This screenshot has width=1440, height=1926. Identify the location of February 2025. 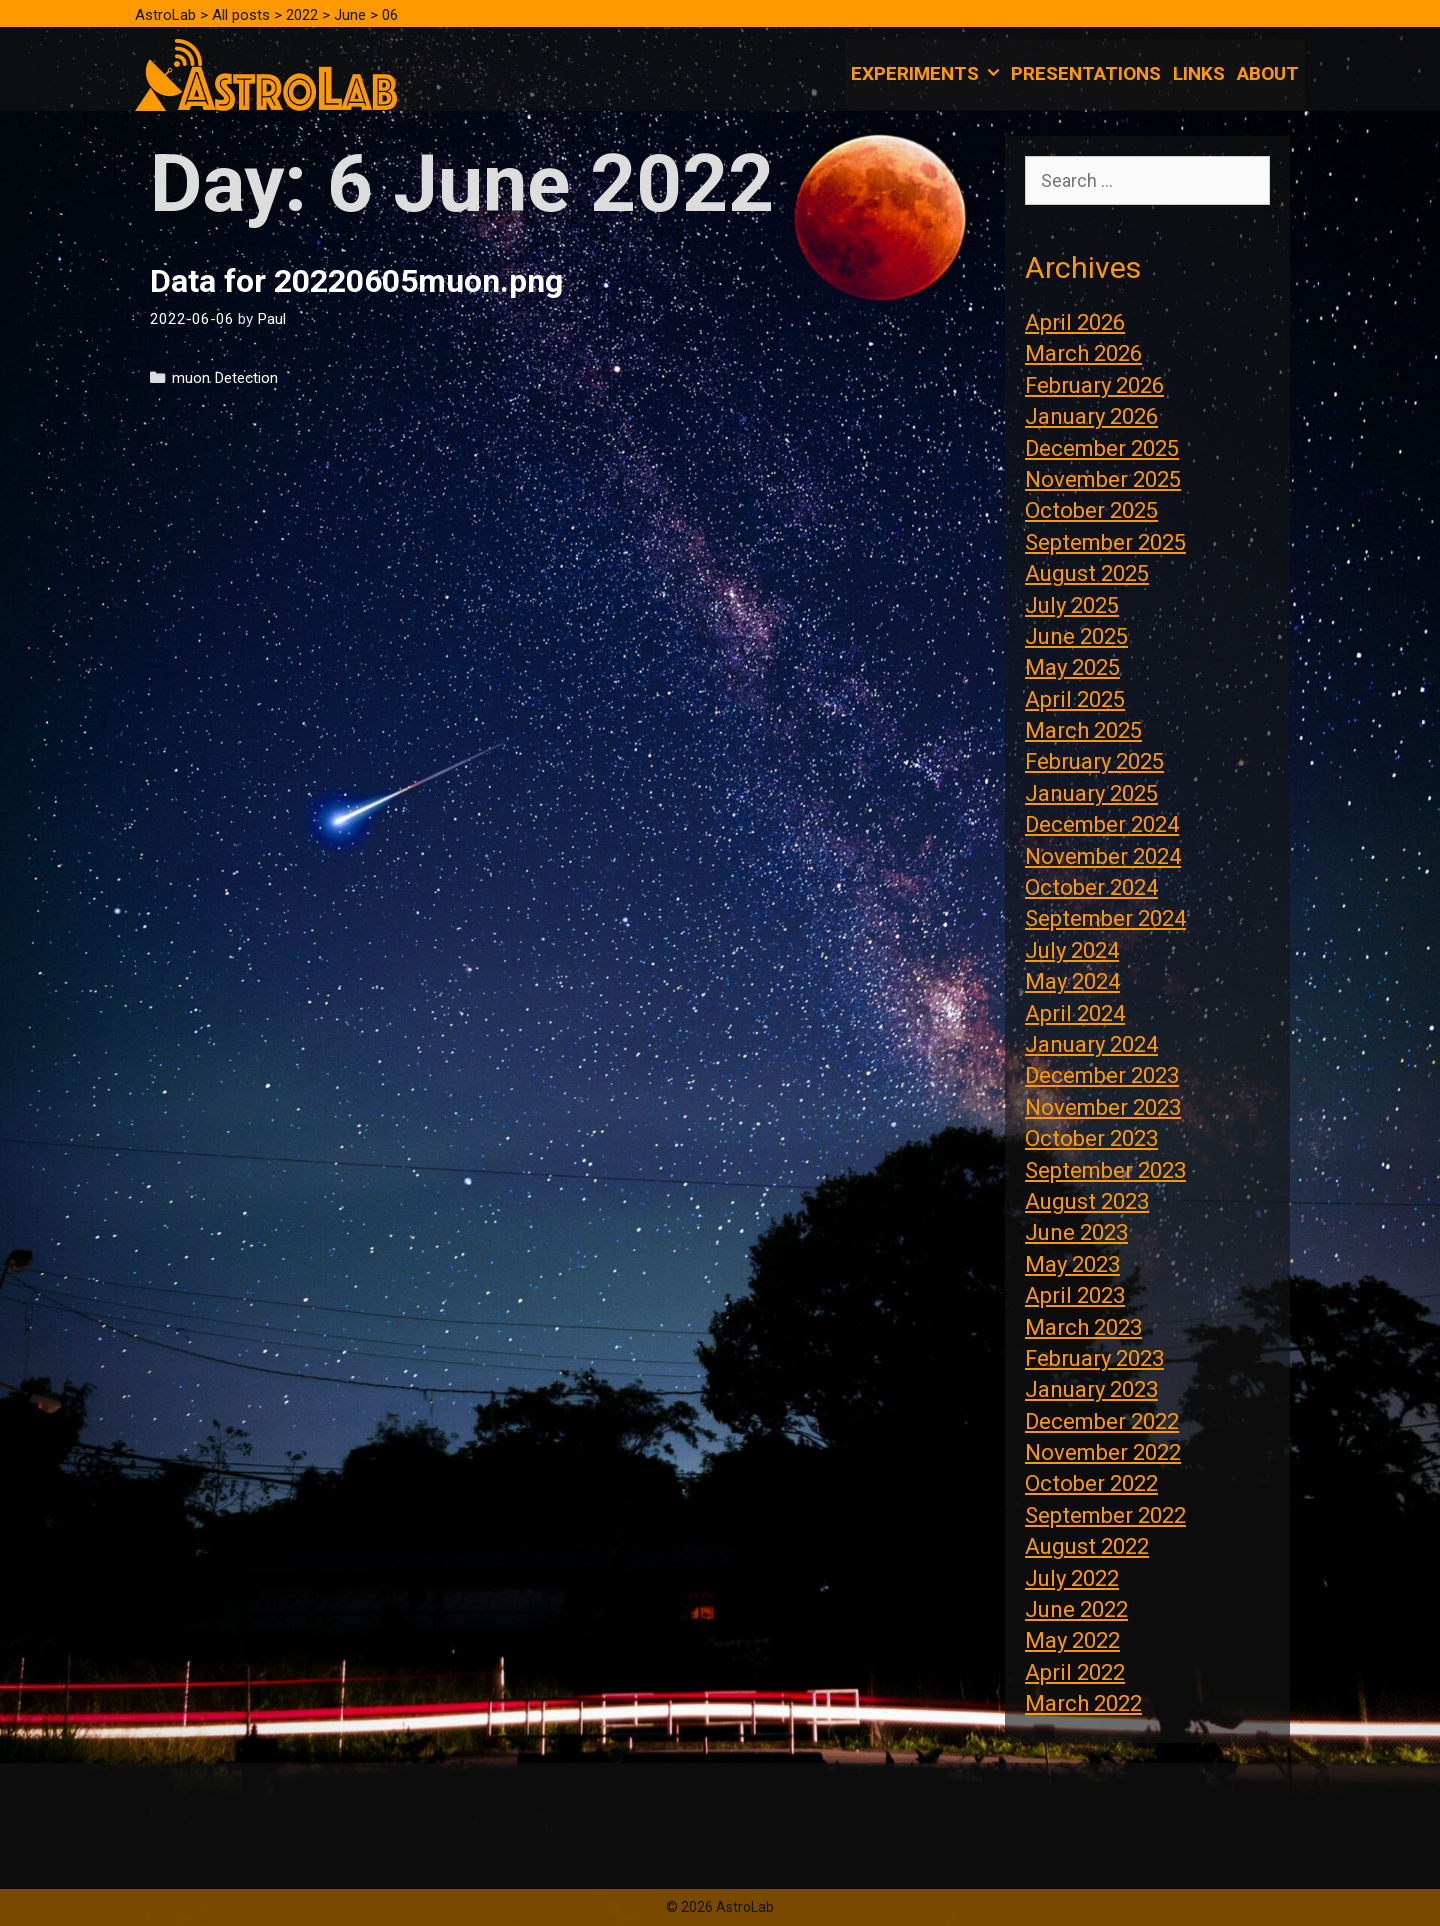
(1094, 761).